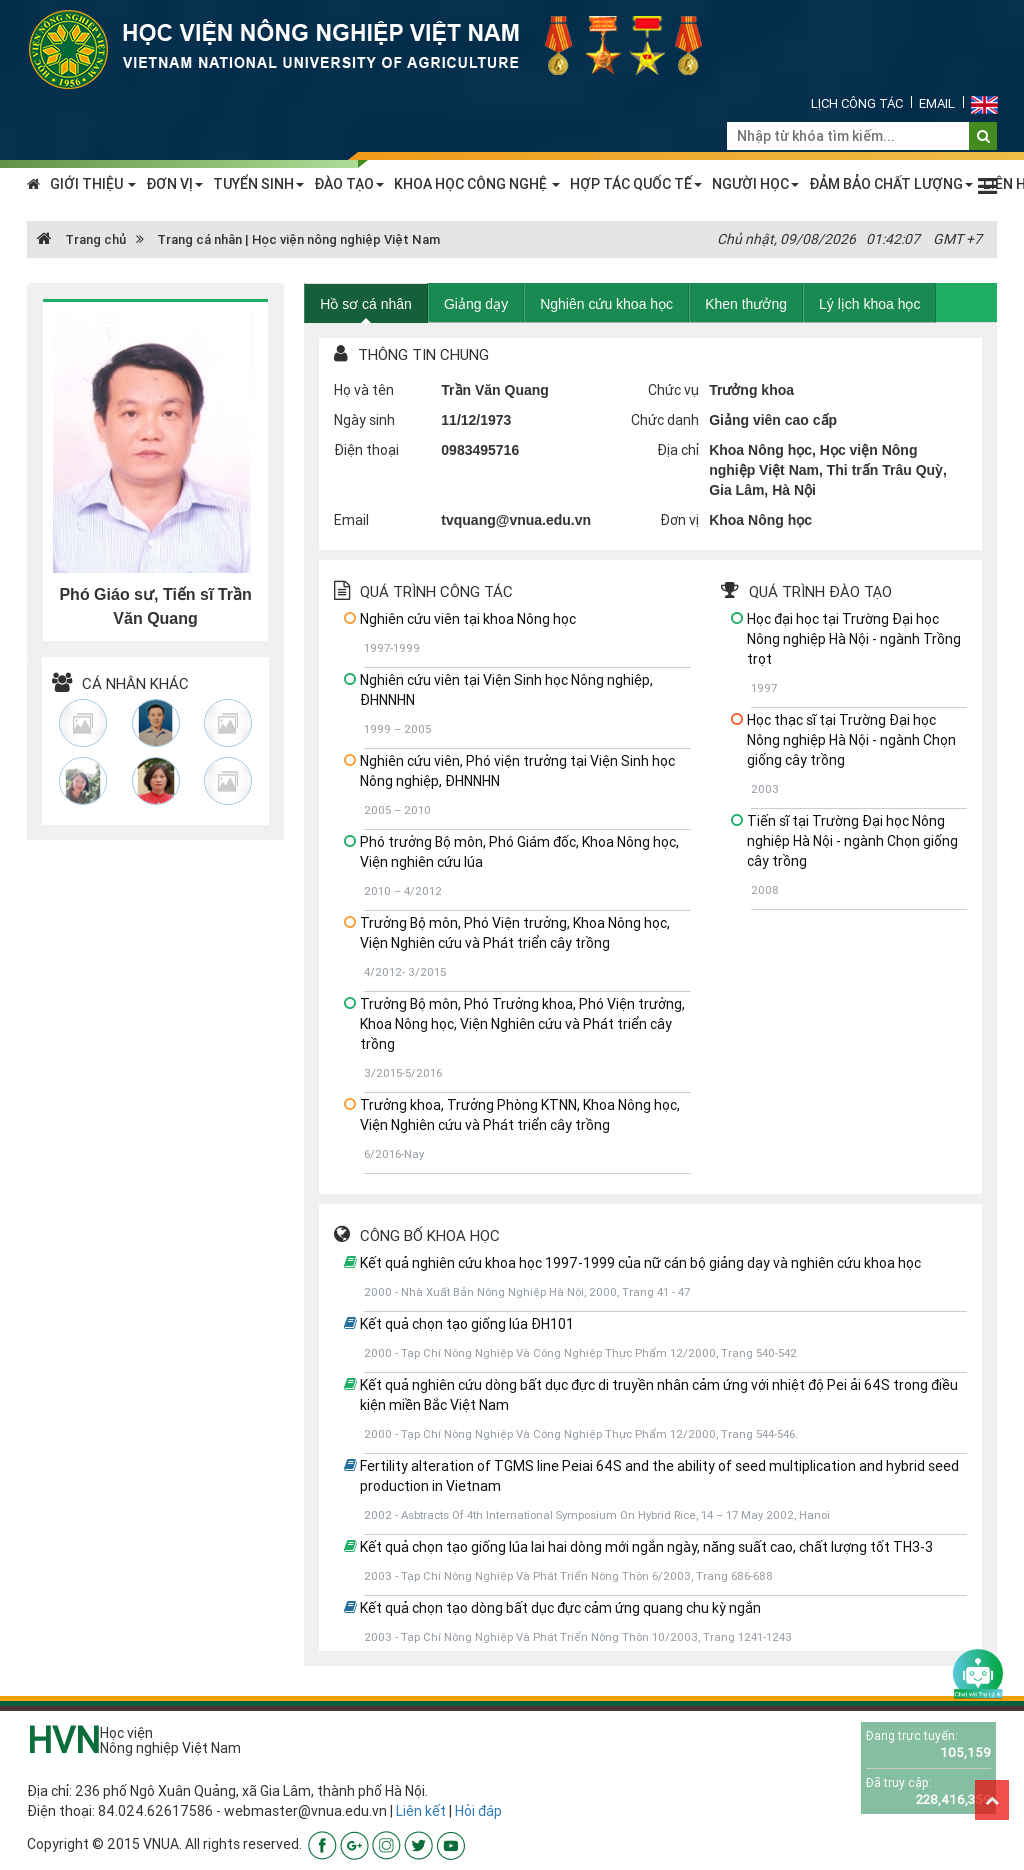 Image resolution: width=1024 pixels, height=1870 pixels. I want to click on Nghiên cứu khoa học, so click(606, 304).